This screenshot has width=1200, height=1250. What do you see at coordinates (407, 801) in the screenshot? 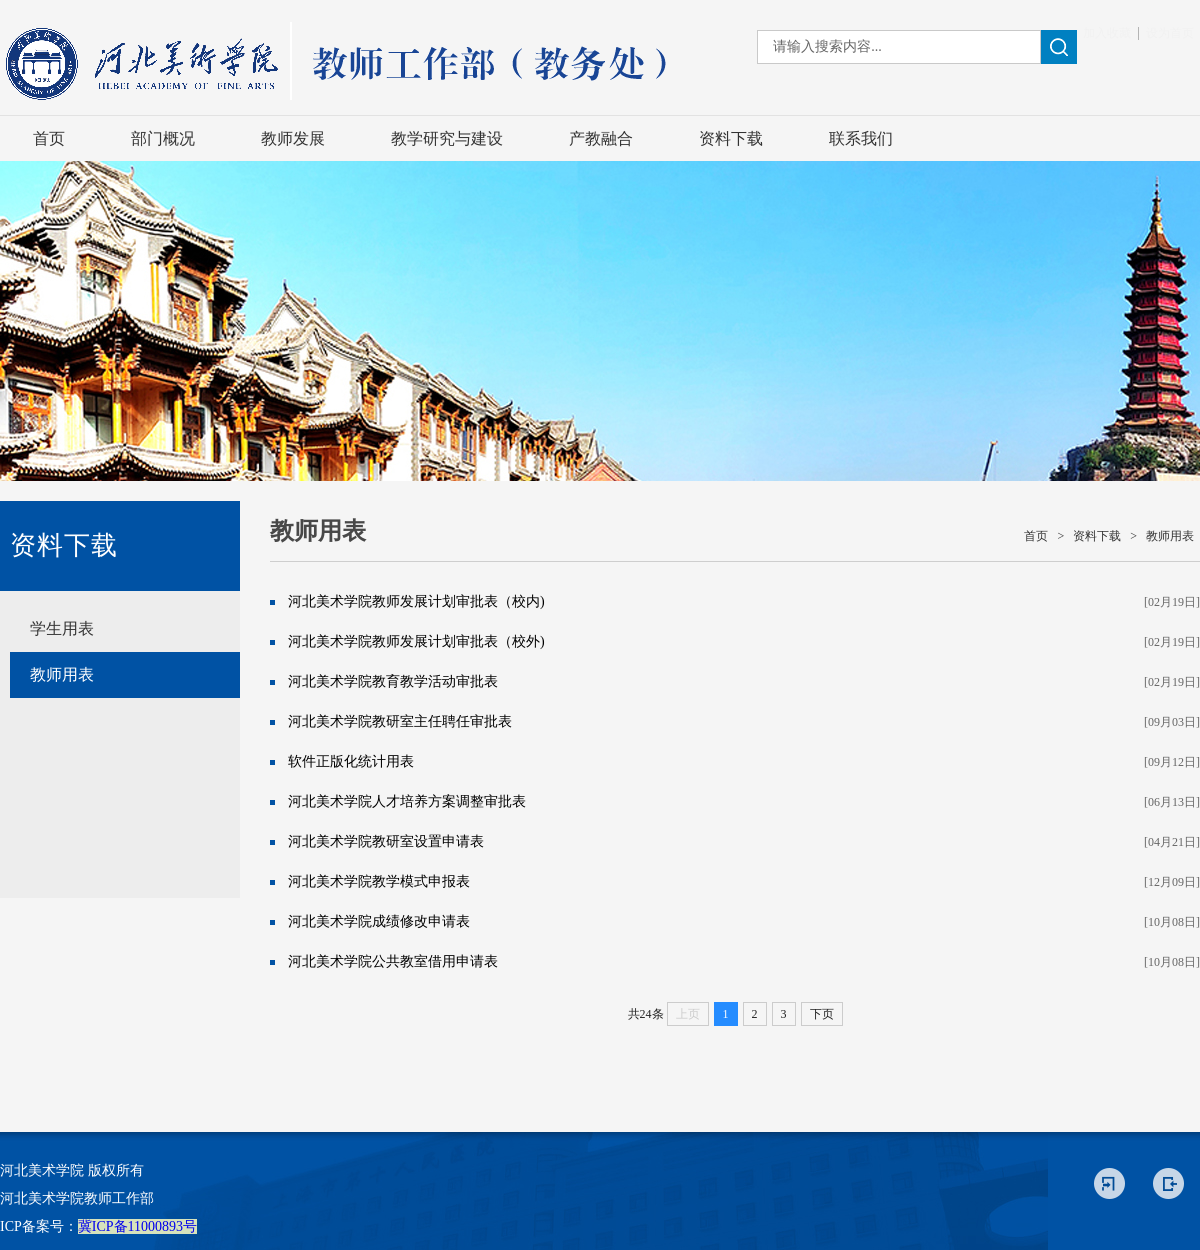
I see `河北美术学院人才培养方案调整审批表` at bounding box center [407, 801].